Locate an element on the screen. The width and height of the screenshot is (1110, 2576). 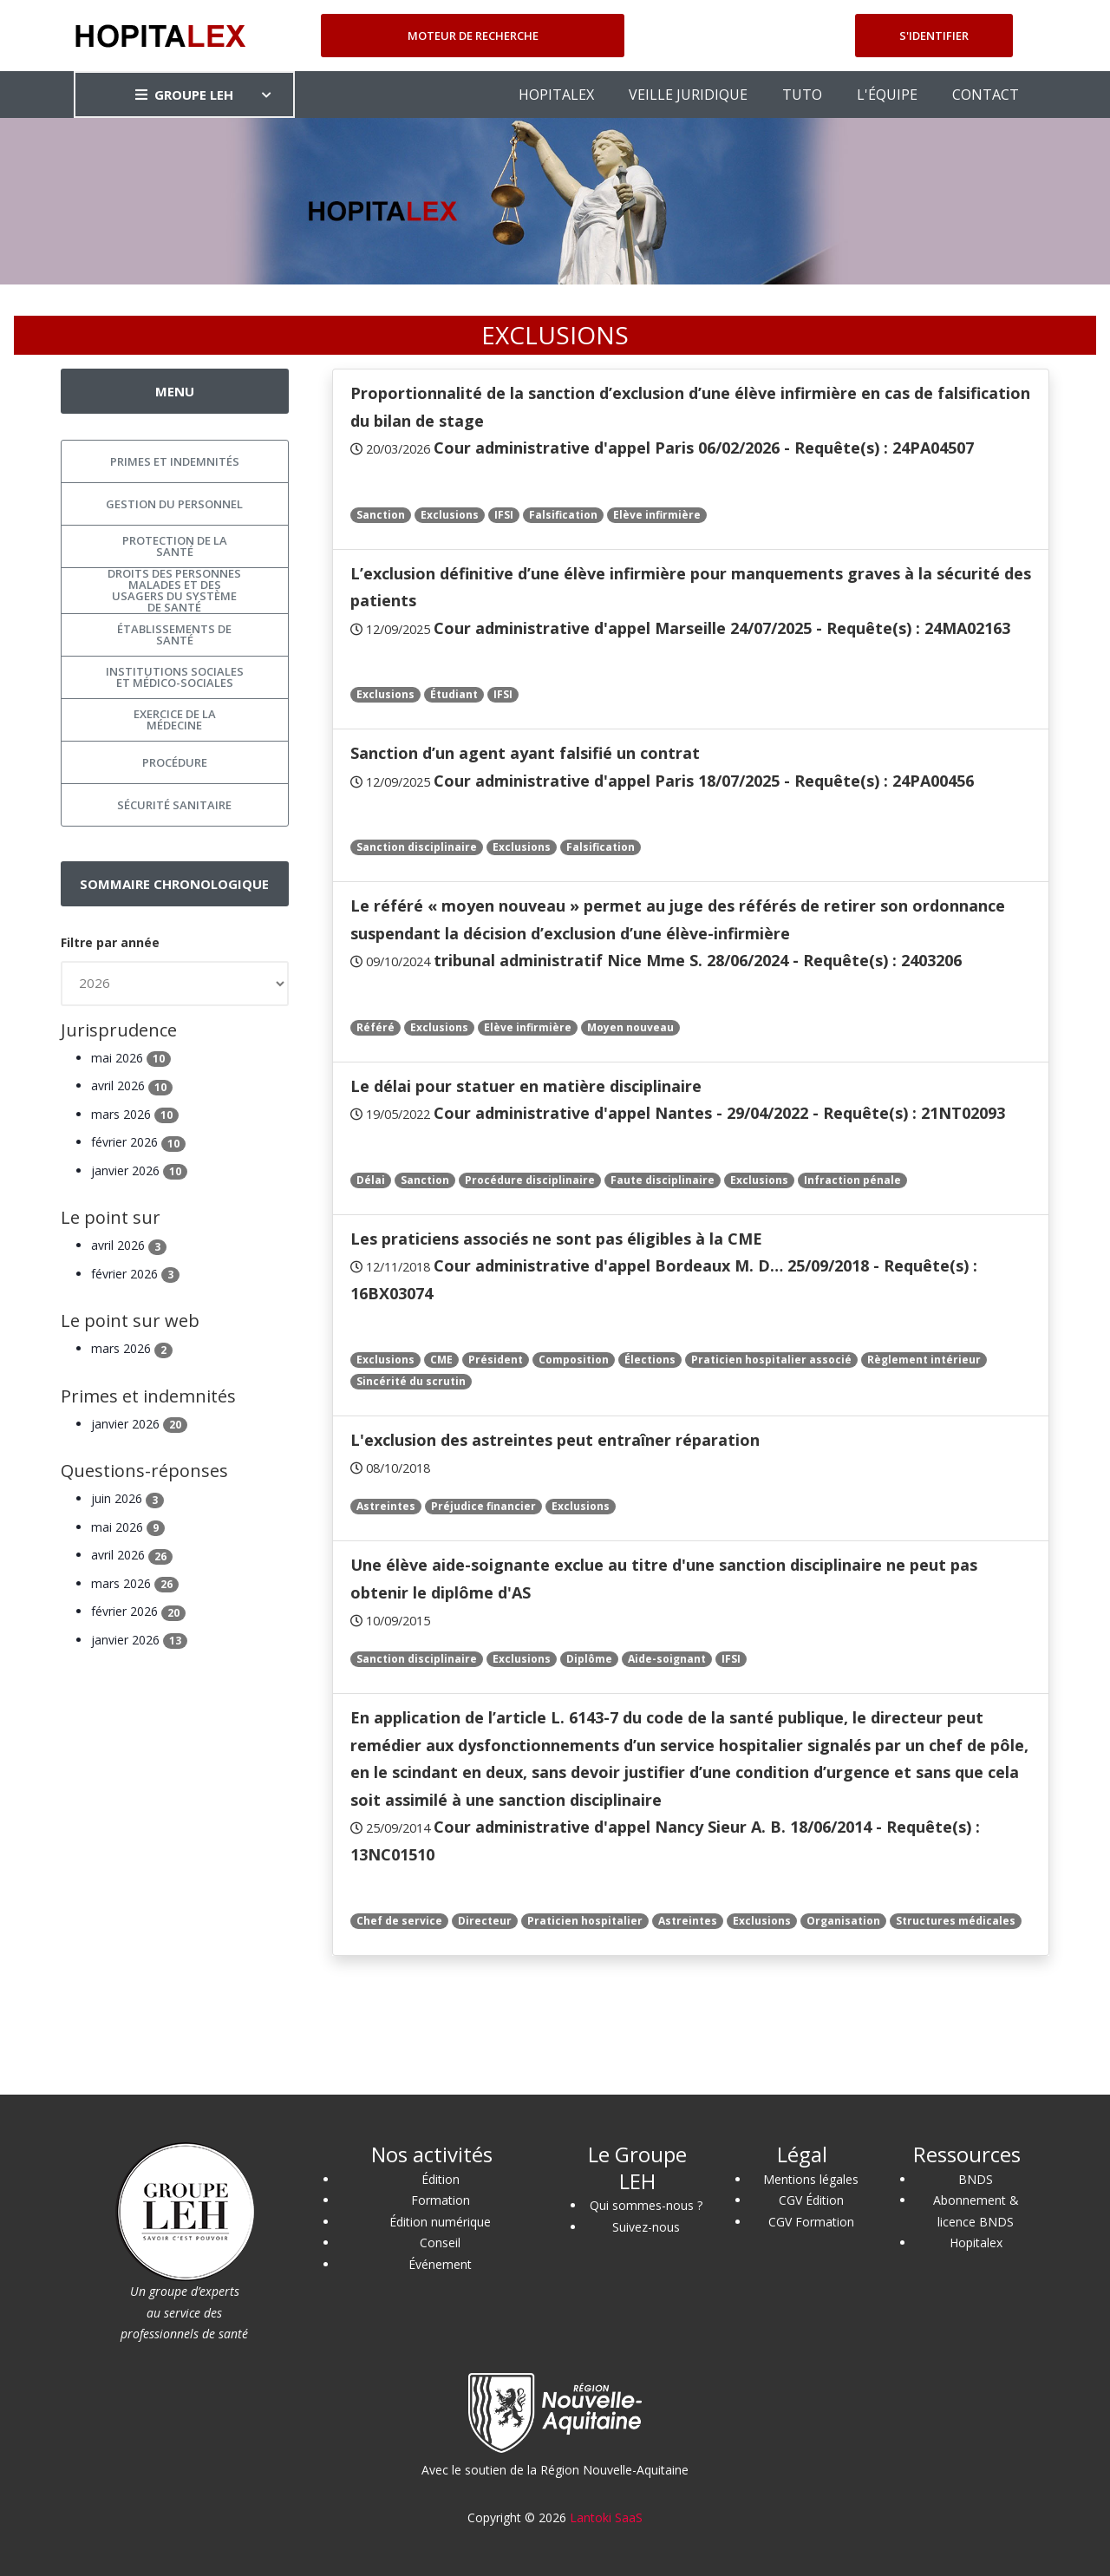
mai 2026 is located at coordinates (131, 1057).